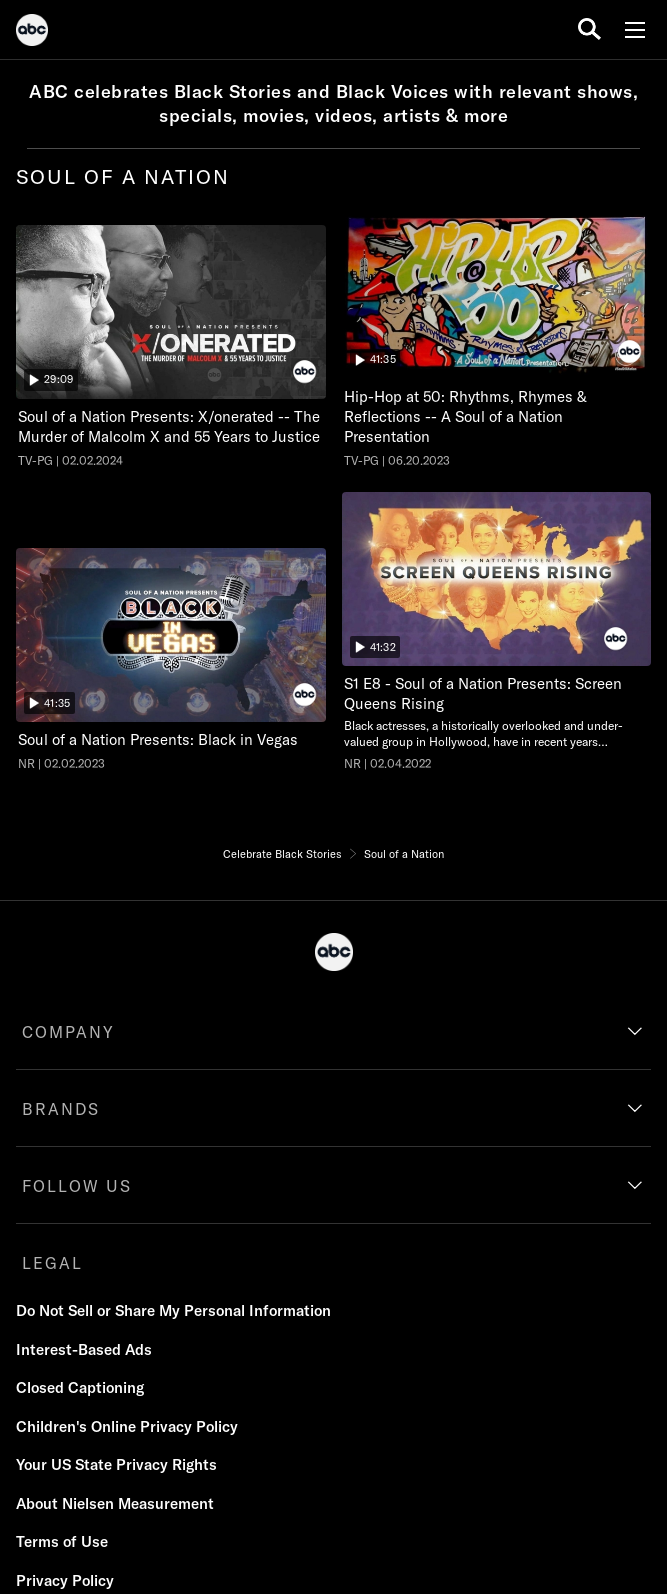 This screenshot has width=667, height=1594. What do you see at coordinates (589, 29) in the screenshot?
I see `[search for a show]` at bounding box center [589, 29].